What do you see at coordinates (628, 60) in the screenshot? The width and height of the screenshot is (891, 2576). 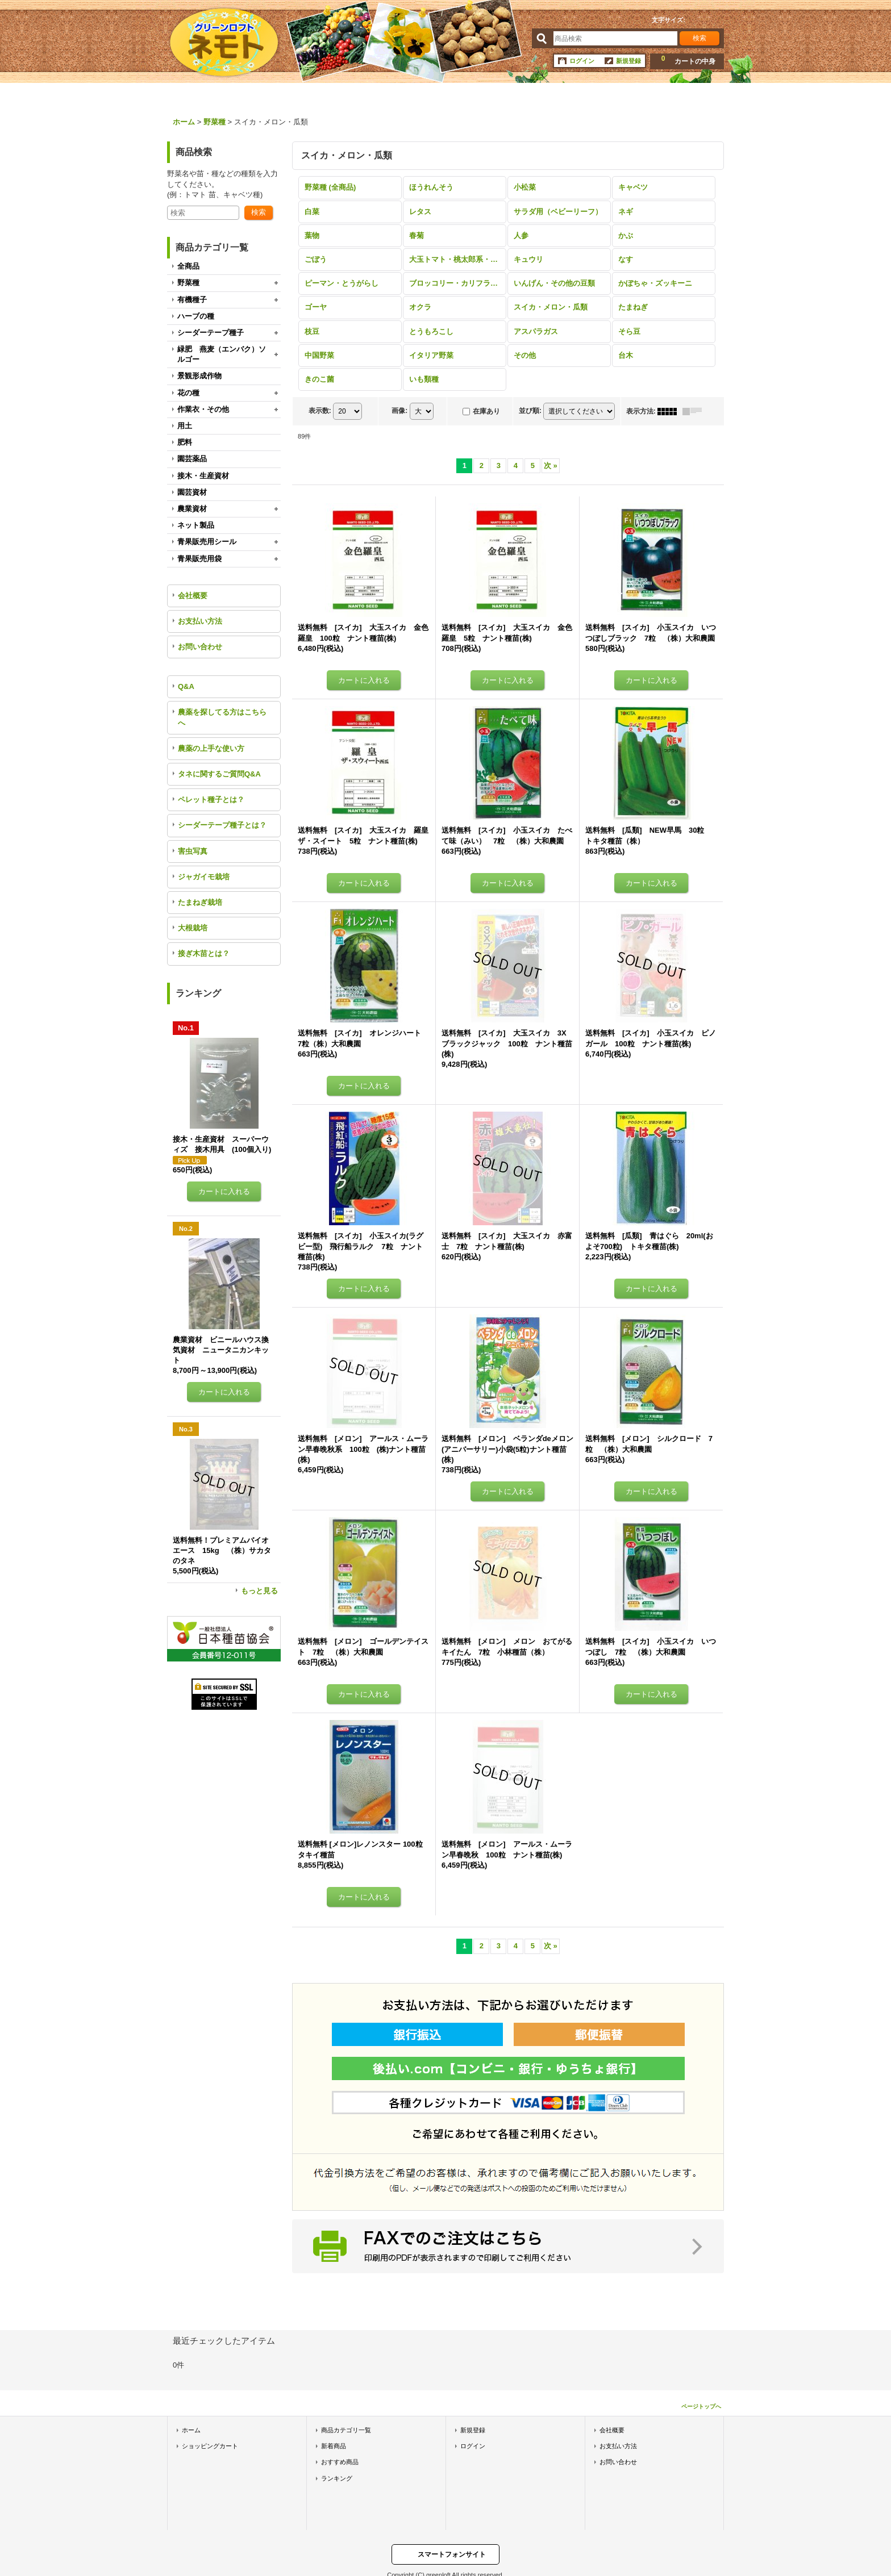 I see `新規登録` at bounding box center [628, 60].